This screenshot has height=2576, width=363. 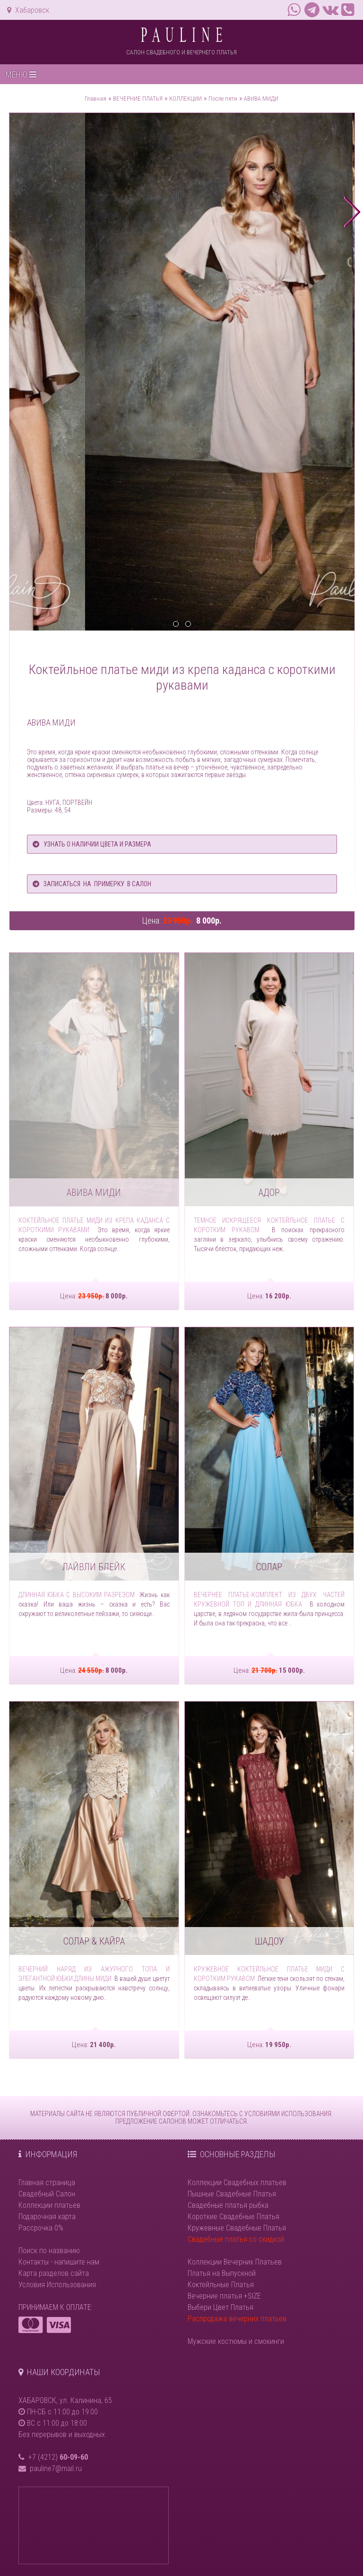 I want to click on УСЛОВИЯМИ ИСПОЛЬЗОВАНИЯ, so click(x=287, y=2114).